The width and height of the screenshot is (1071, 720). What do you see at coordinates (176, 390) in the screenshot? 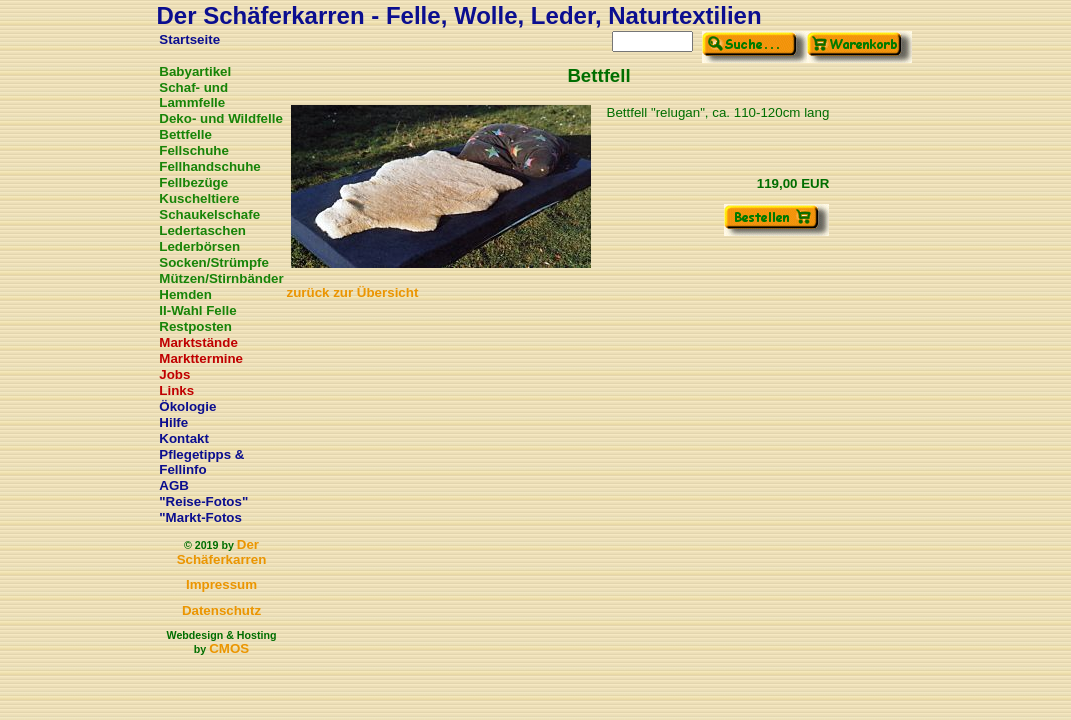
I see `Links` at bounding box center [176, 390].